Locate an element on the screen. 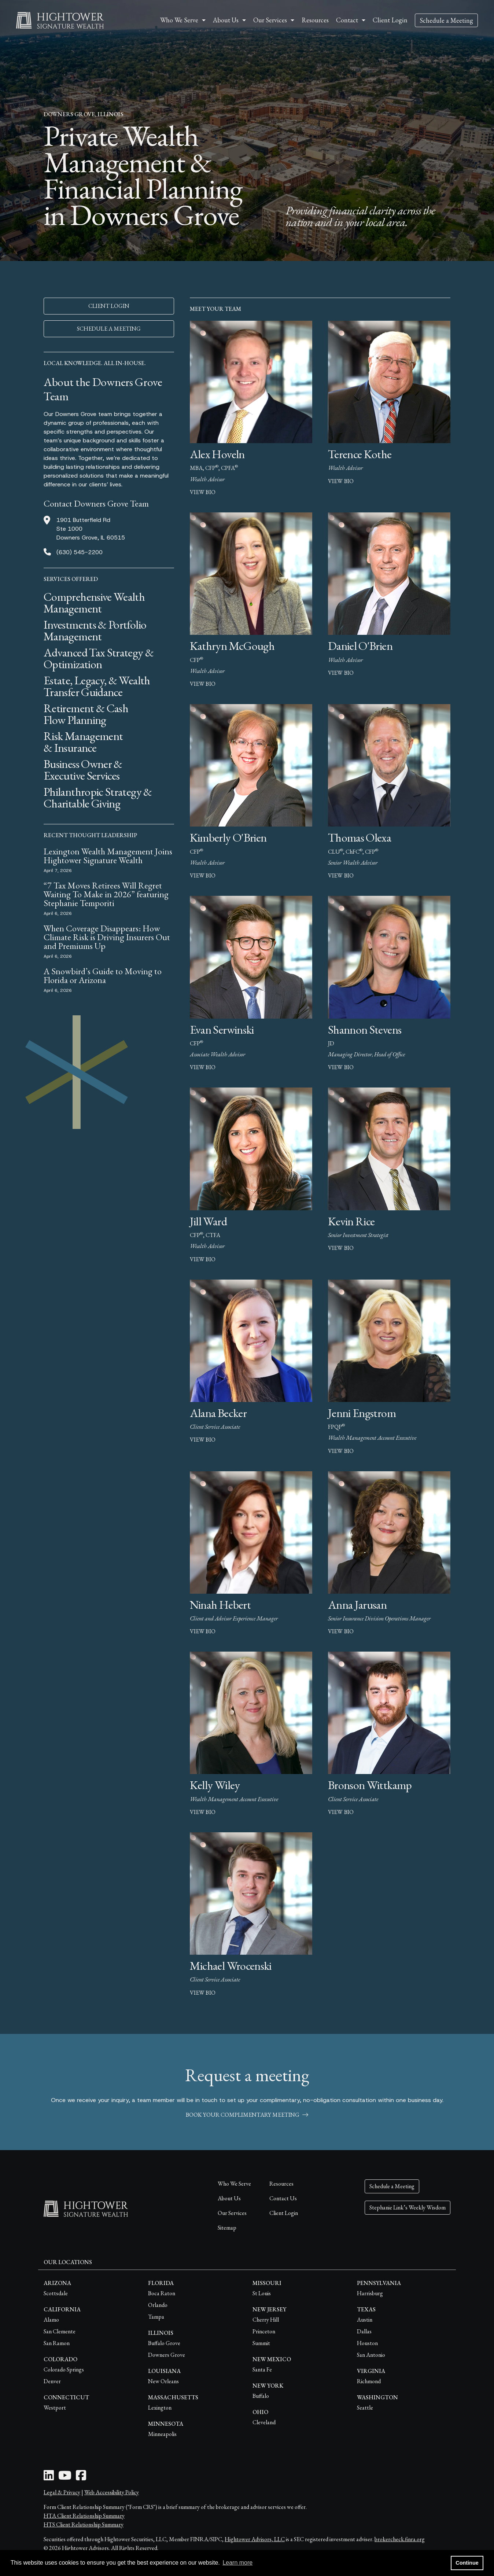  (630) 545-2200 is located at coordinates (79, 552).